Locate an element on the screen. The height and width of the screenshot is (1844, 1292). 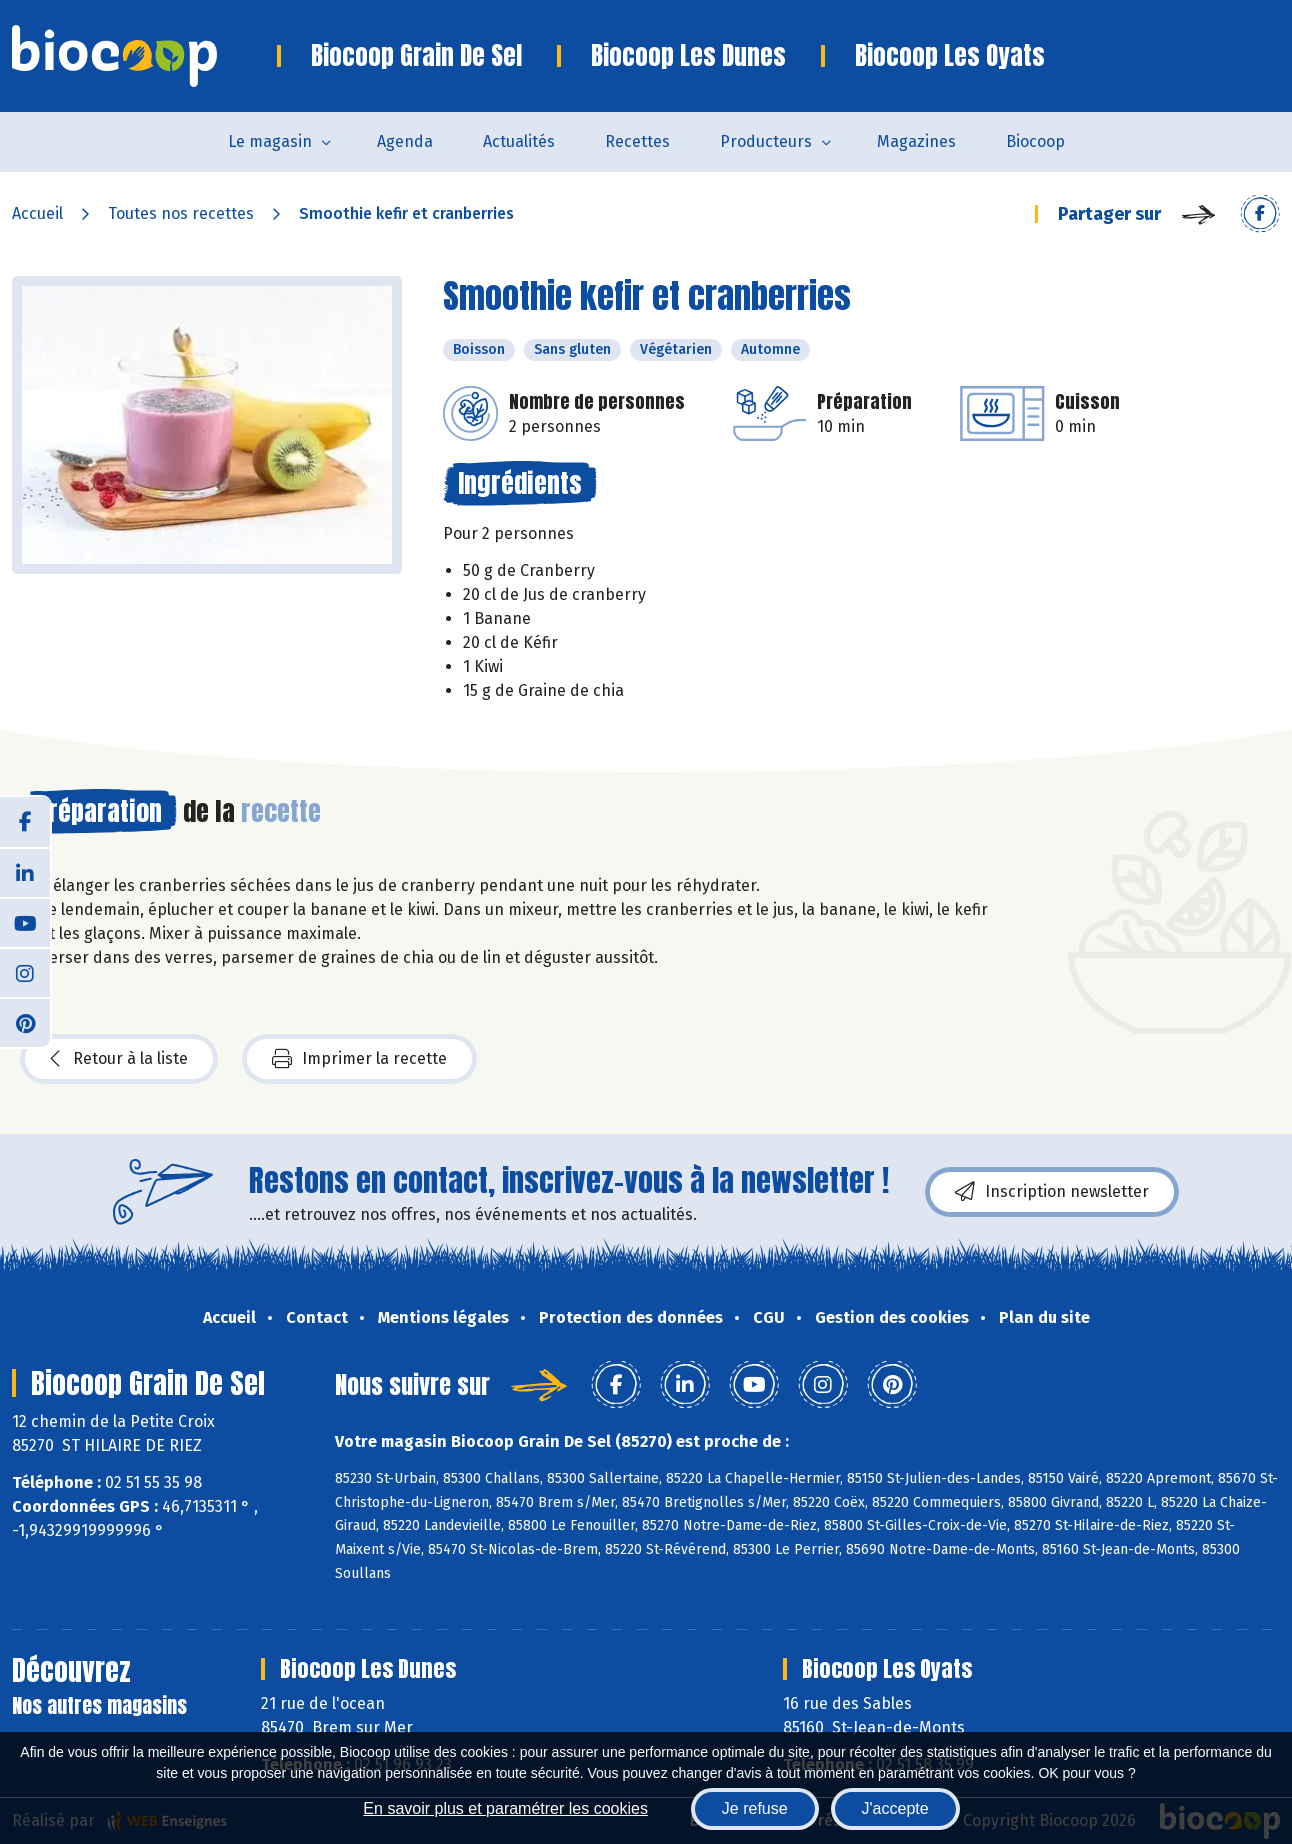
Agenda is located at coordinates (405, 141).